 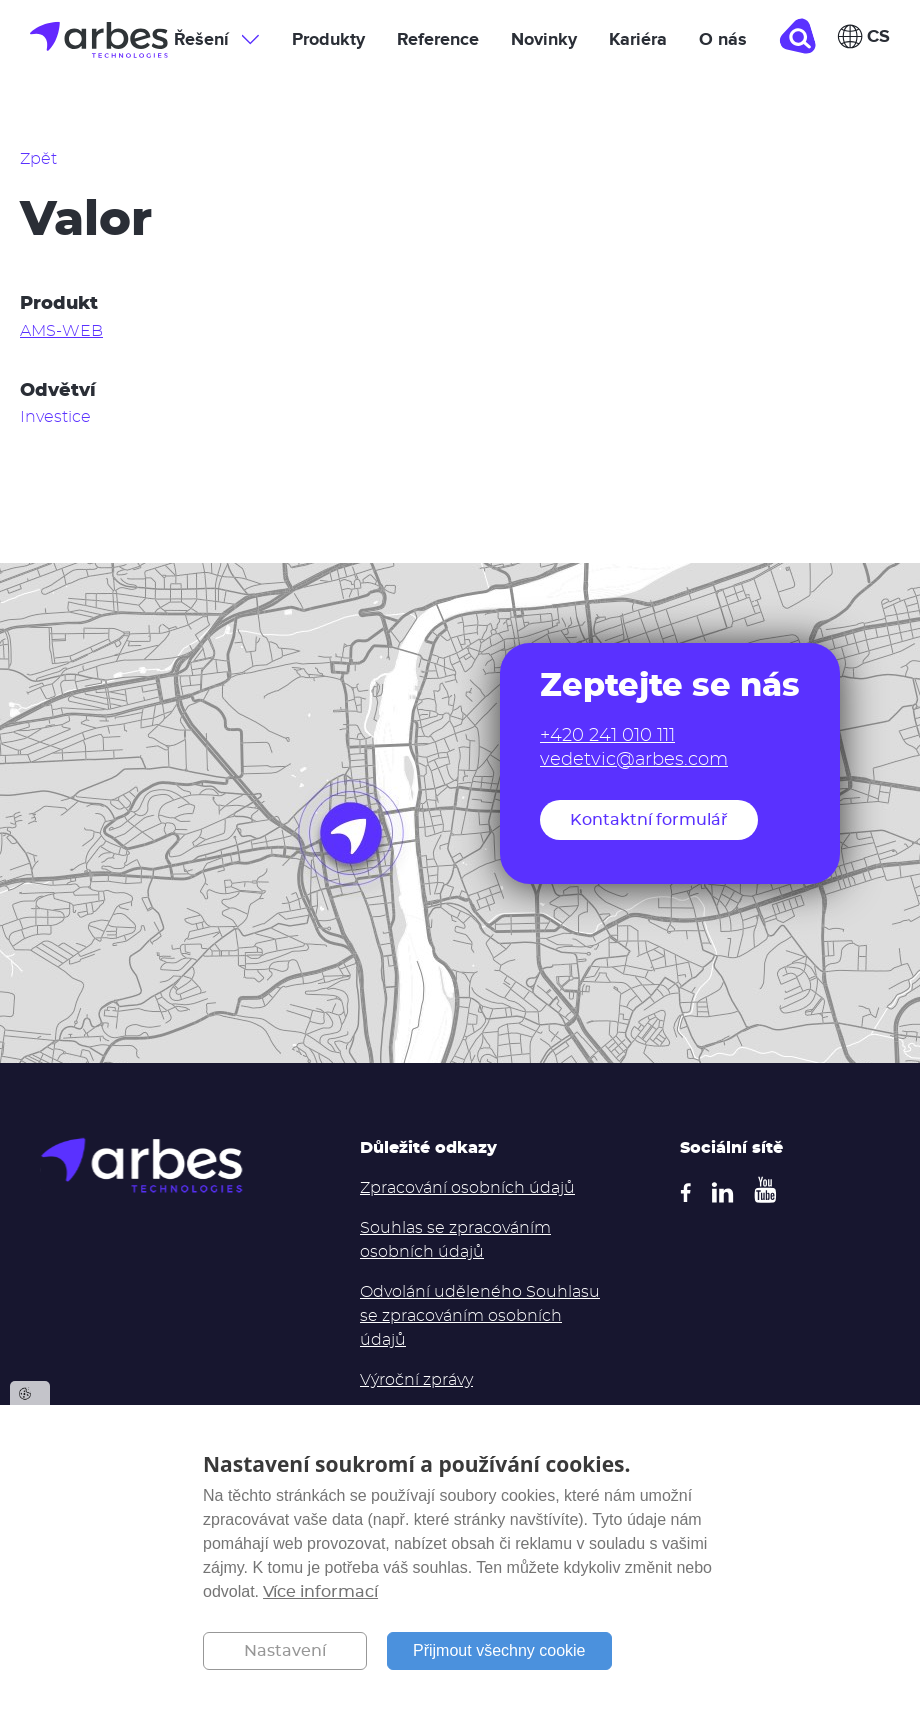 I want to click on +420 241 010 111, so click(x=607, y=736).